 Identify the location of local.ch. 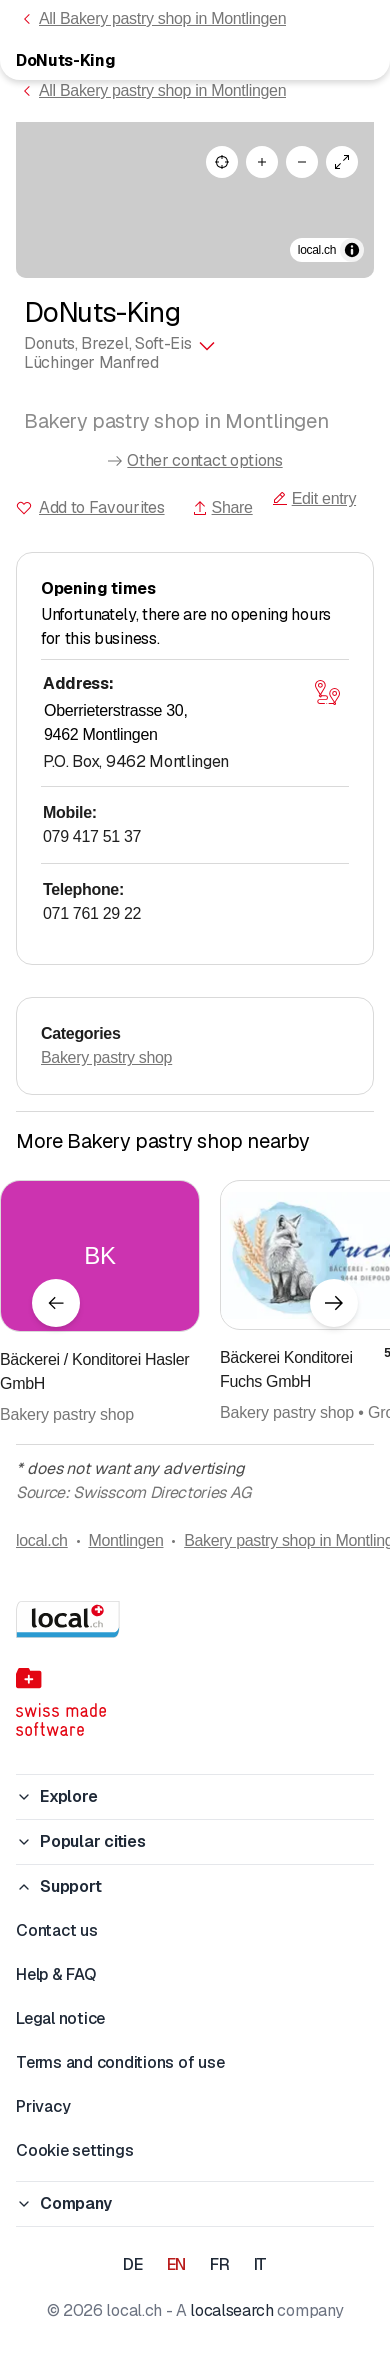
(42, 1540).